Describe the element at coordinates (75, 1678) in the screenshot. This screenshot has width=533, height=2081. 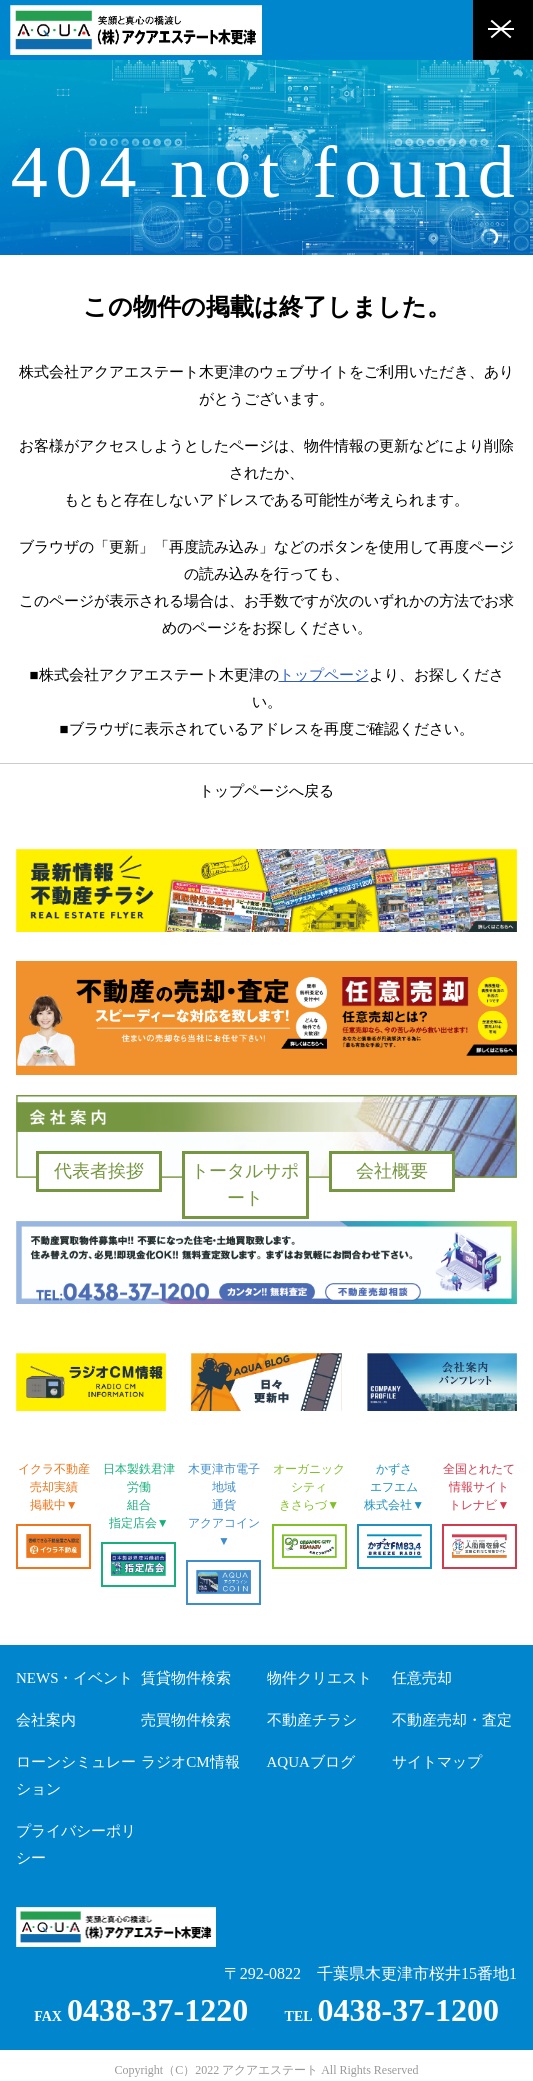
I see `NEWS・イベント` at that location.